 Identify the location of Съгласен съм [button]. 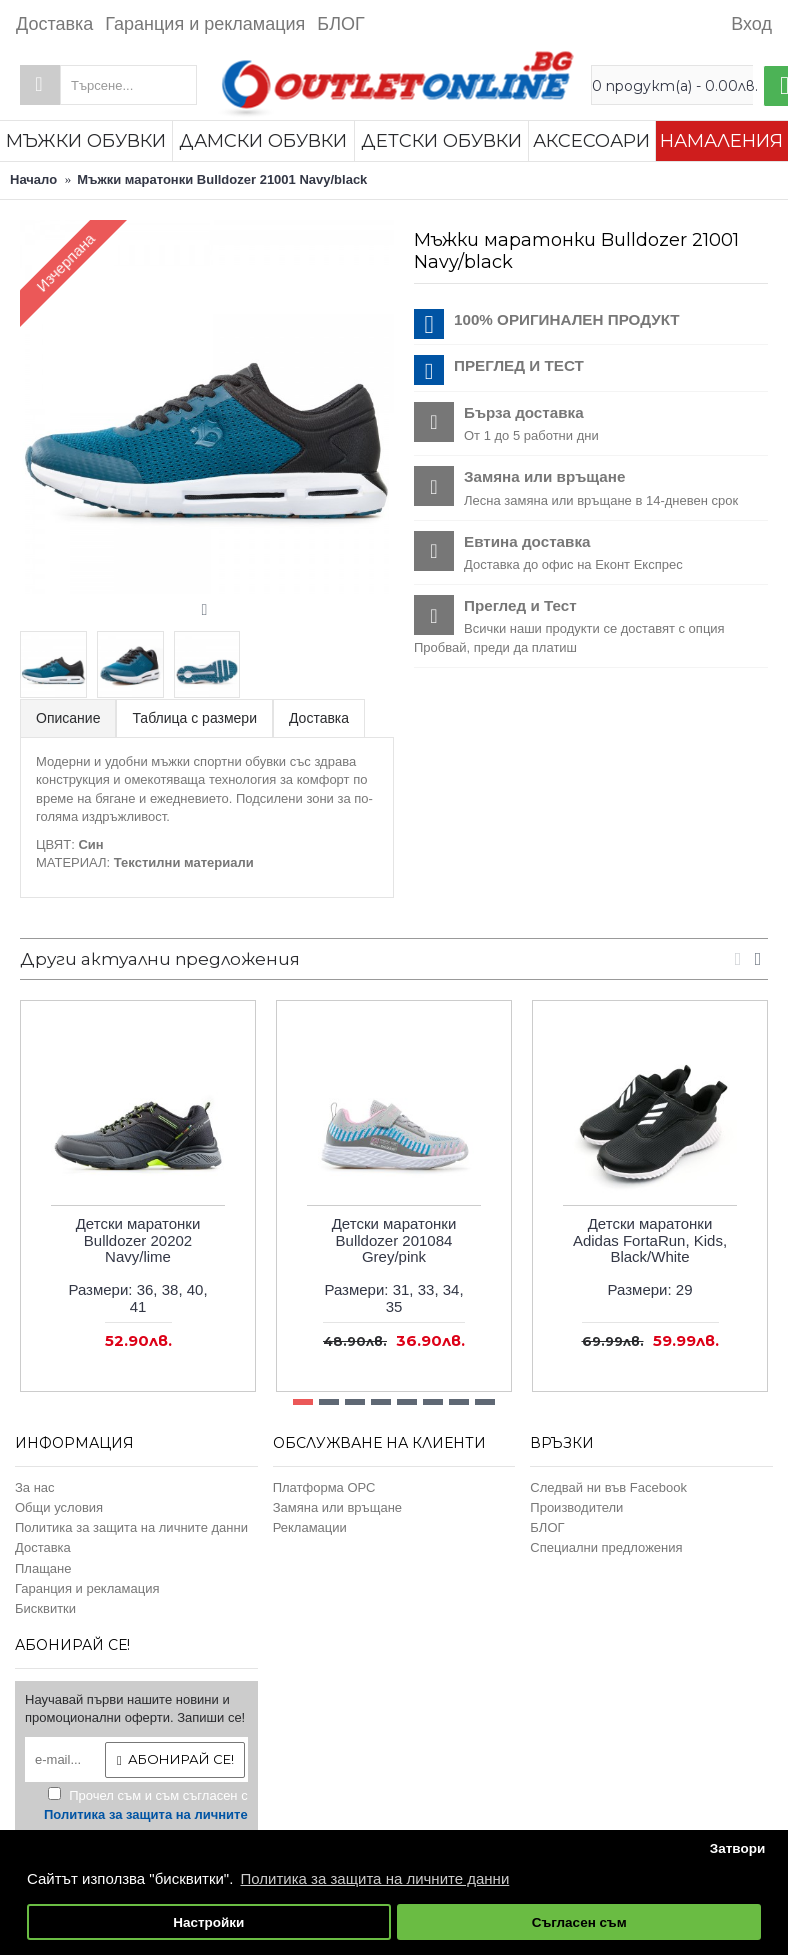
(579, 1922).